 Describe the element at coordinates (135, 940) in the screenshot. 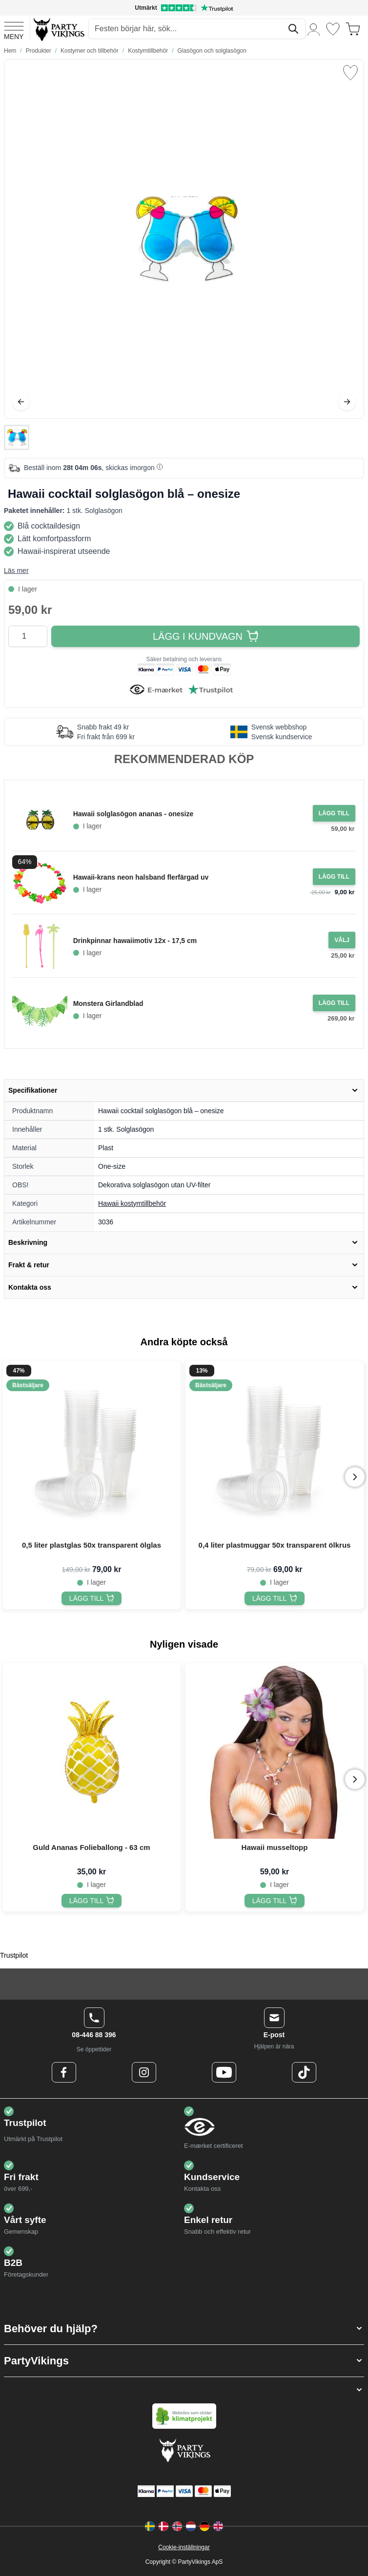

I see `Drinkpinnar hawaiimotiv 12x - 17,5 cm` at that location.